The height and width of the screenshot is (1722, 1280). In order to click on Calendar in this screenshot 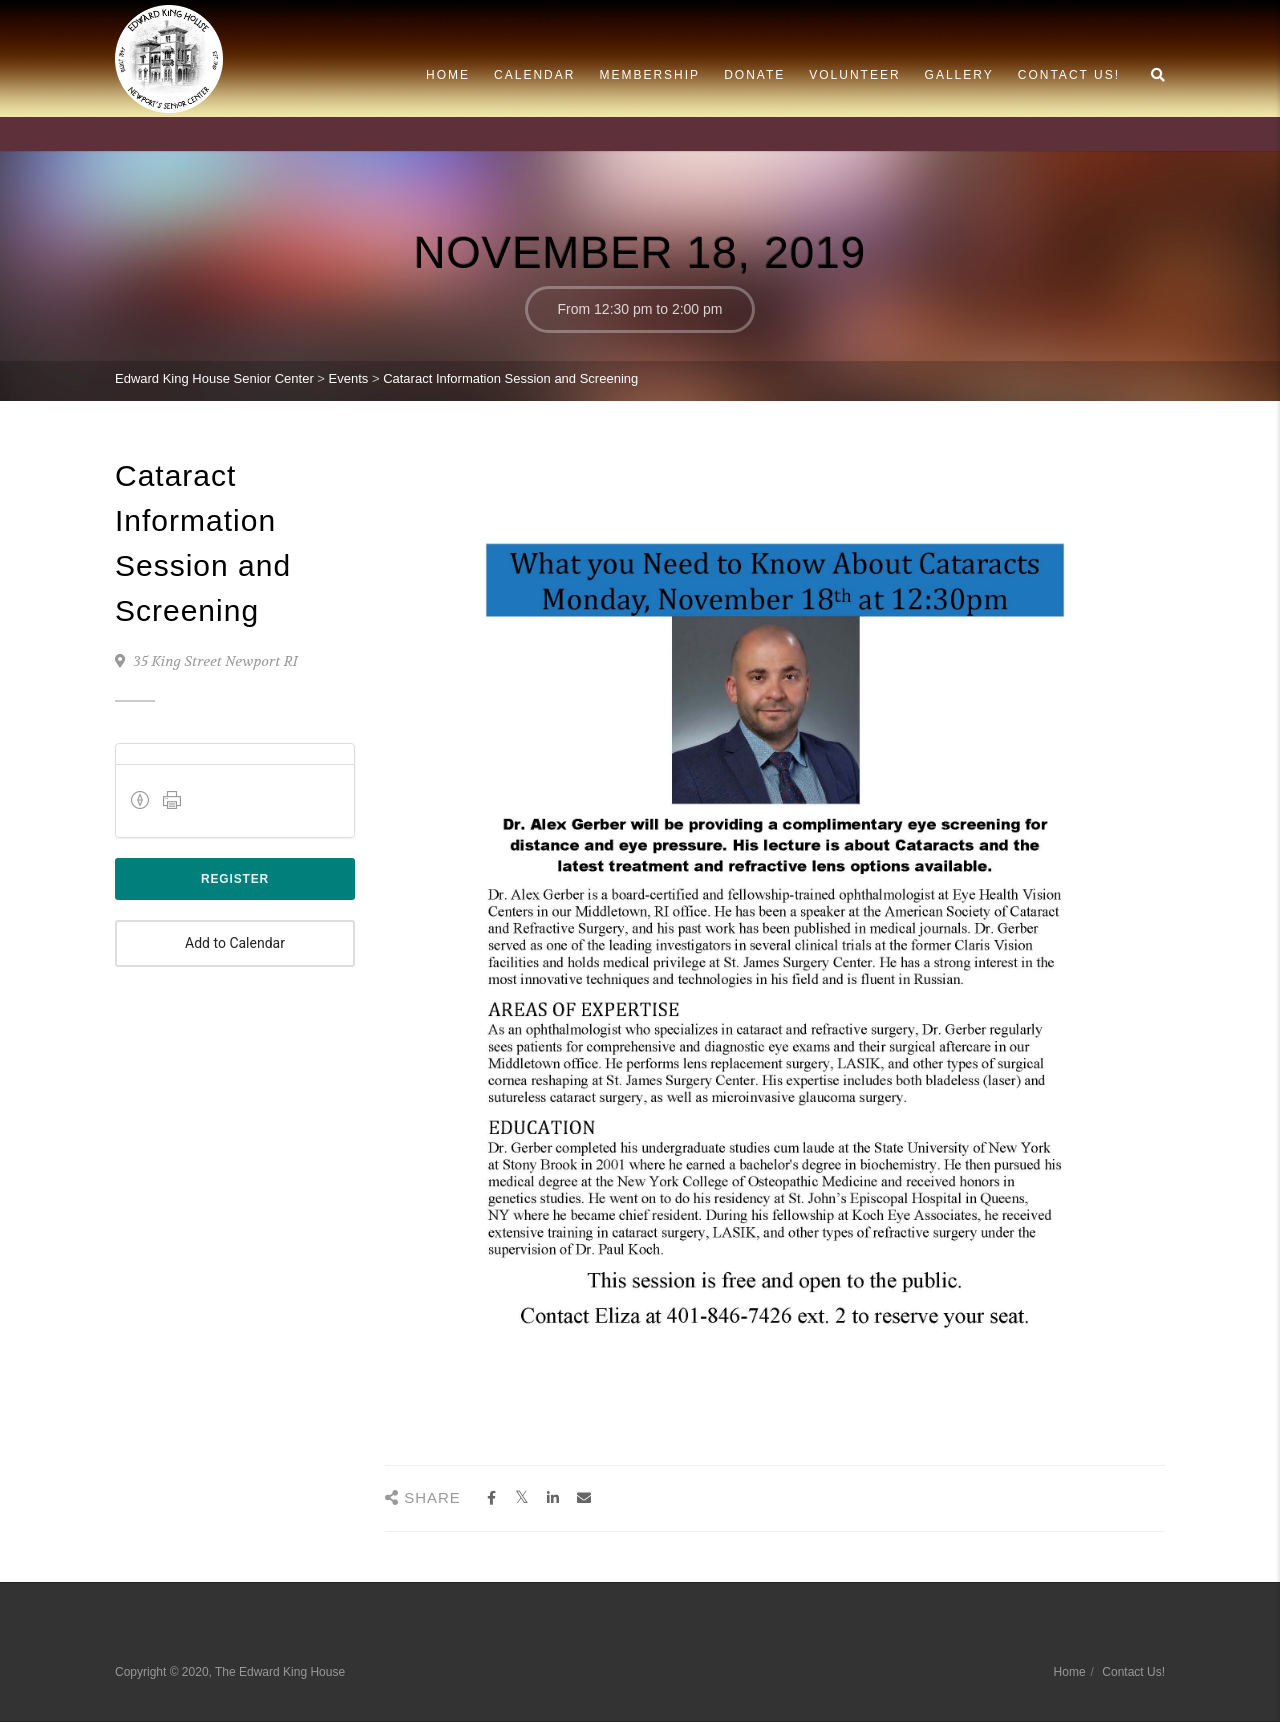, I will do `click(534, 75)`.